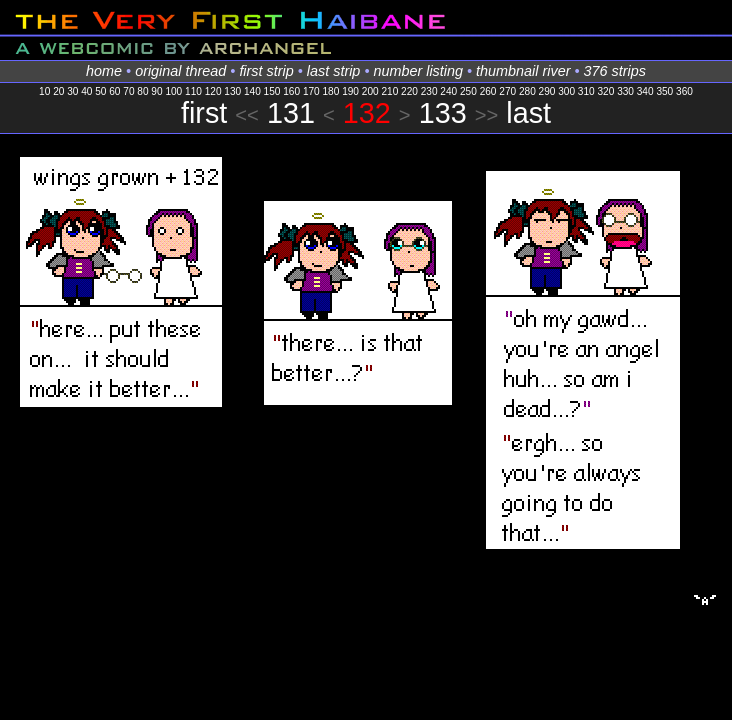 Image resolution: width=732 pixels, height=720 pixels. I want to click on 260, so click(488, 91).